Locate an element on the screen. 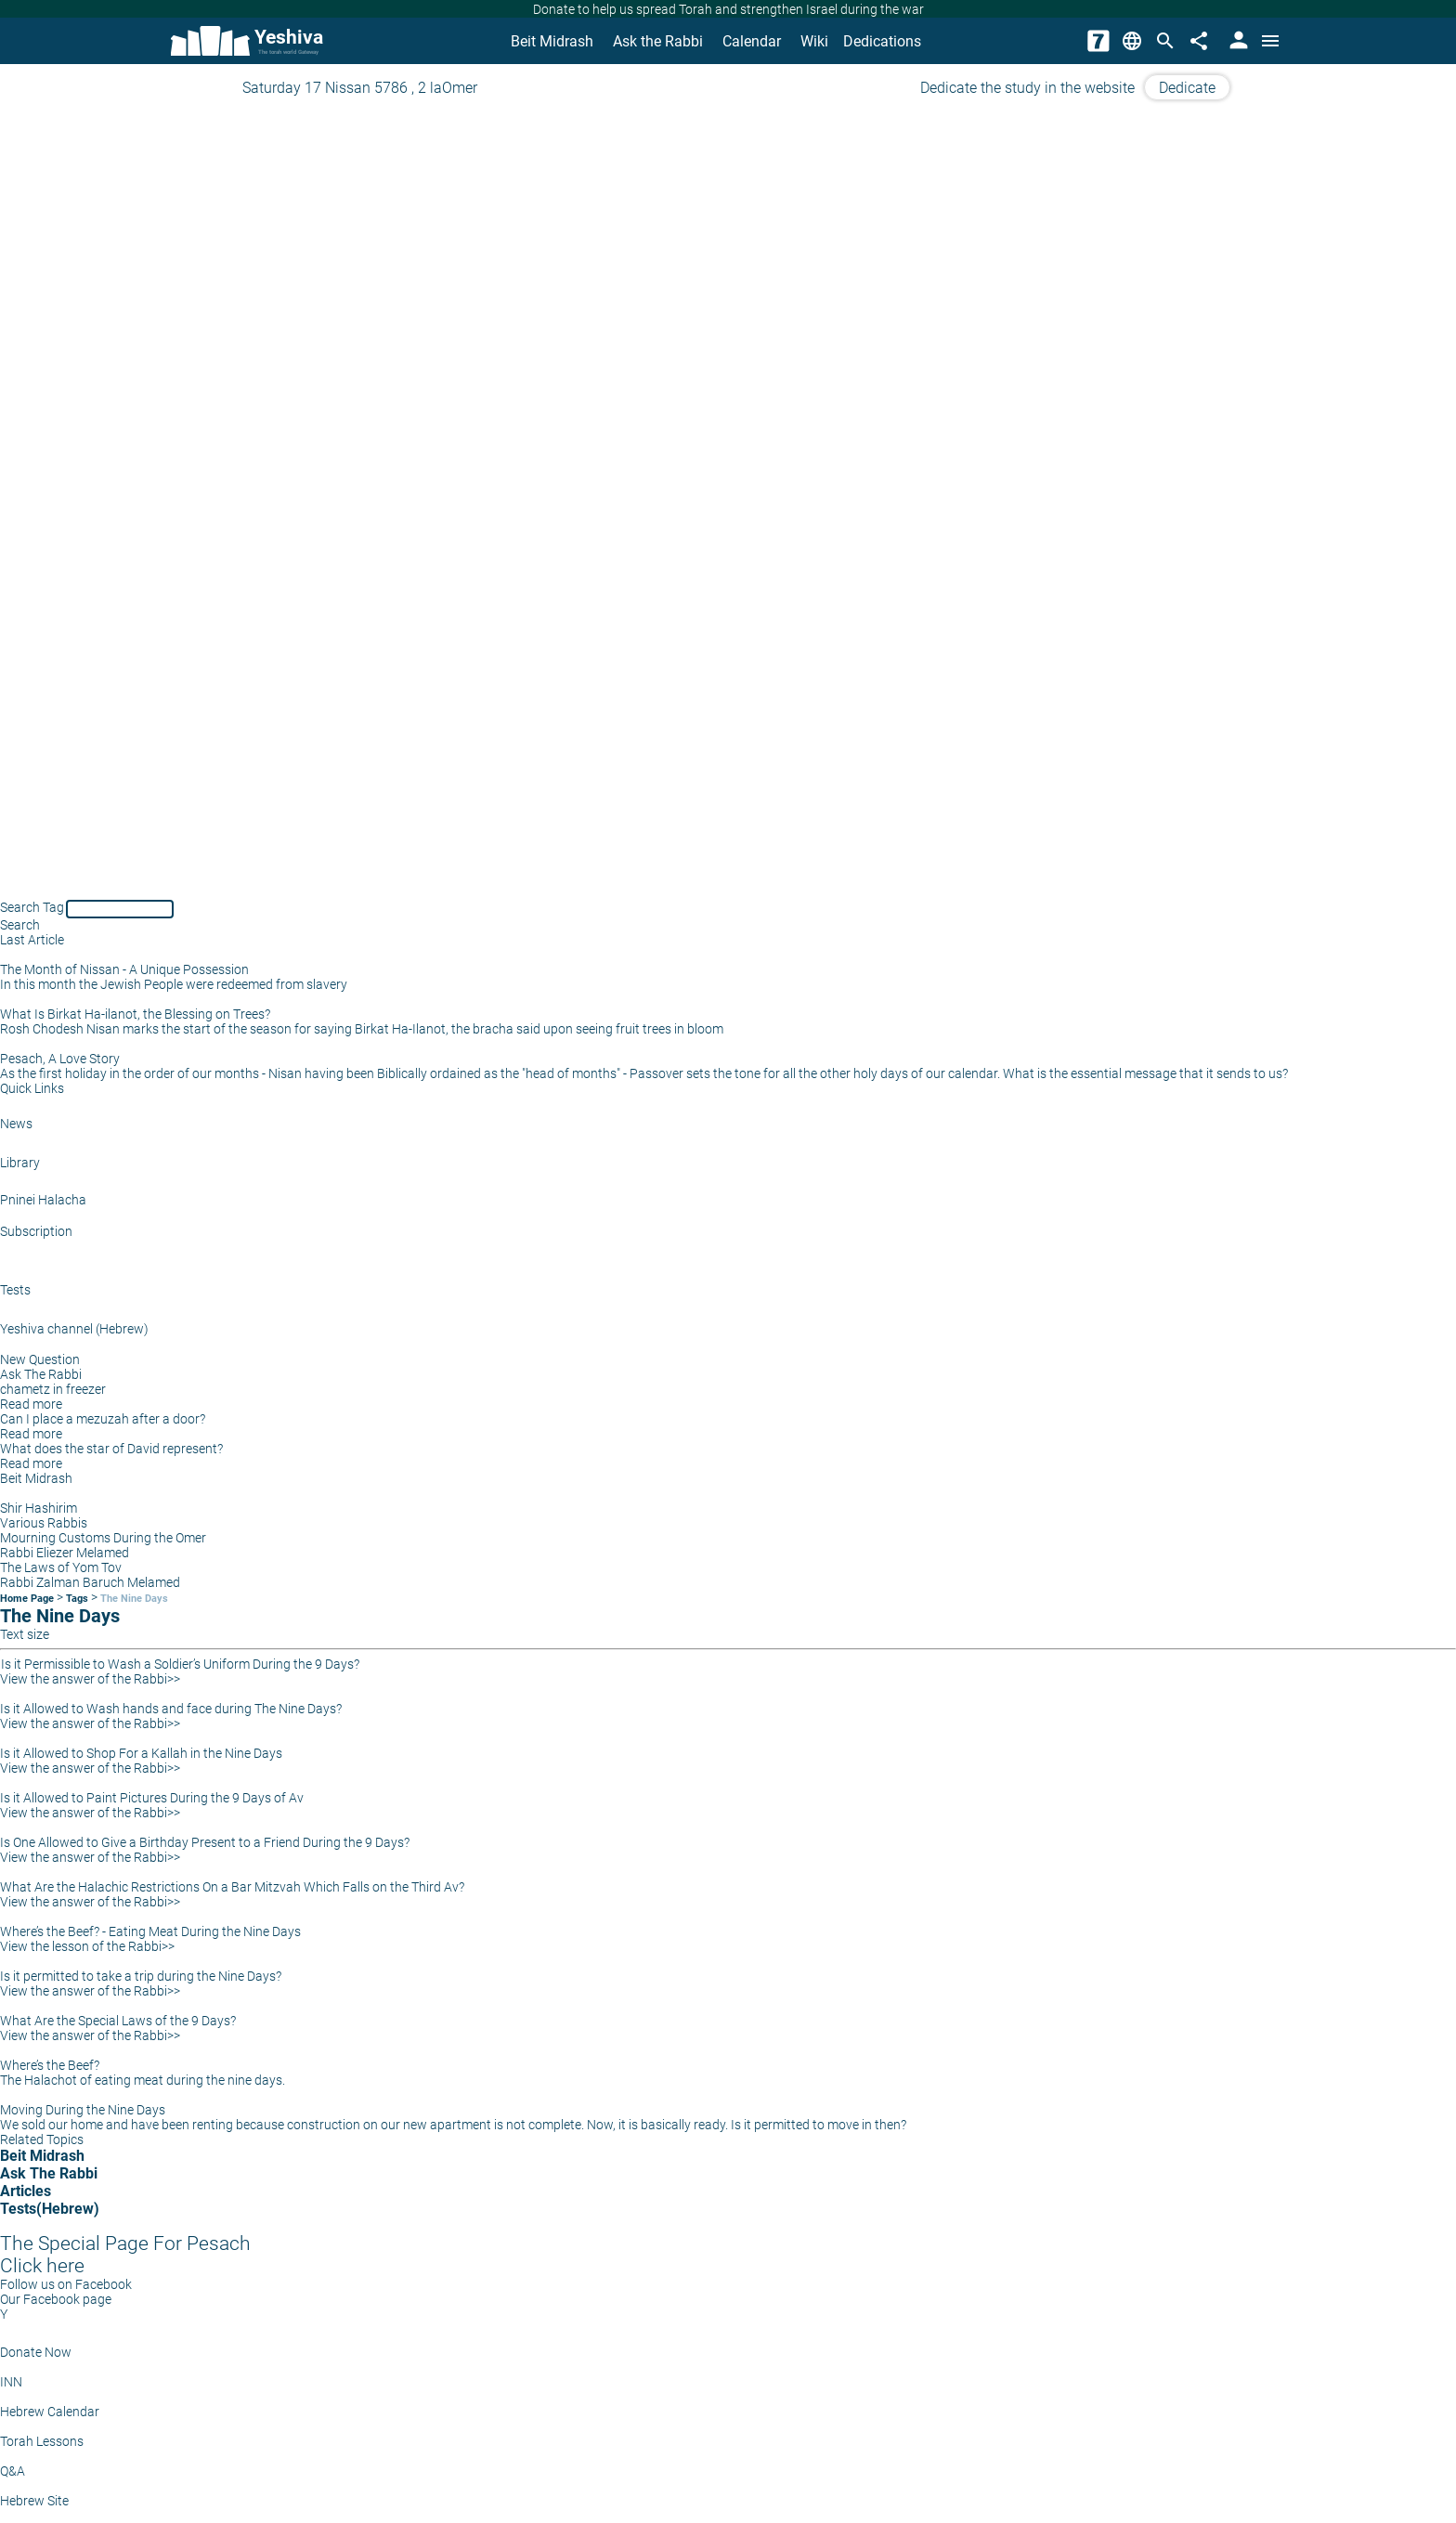  Various Rabbis is located at coordinates (43, 1522).